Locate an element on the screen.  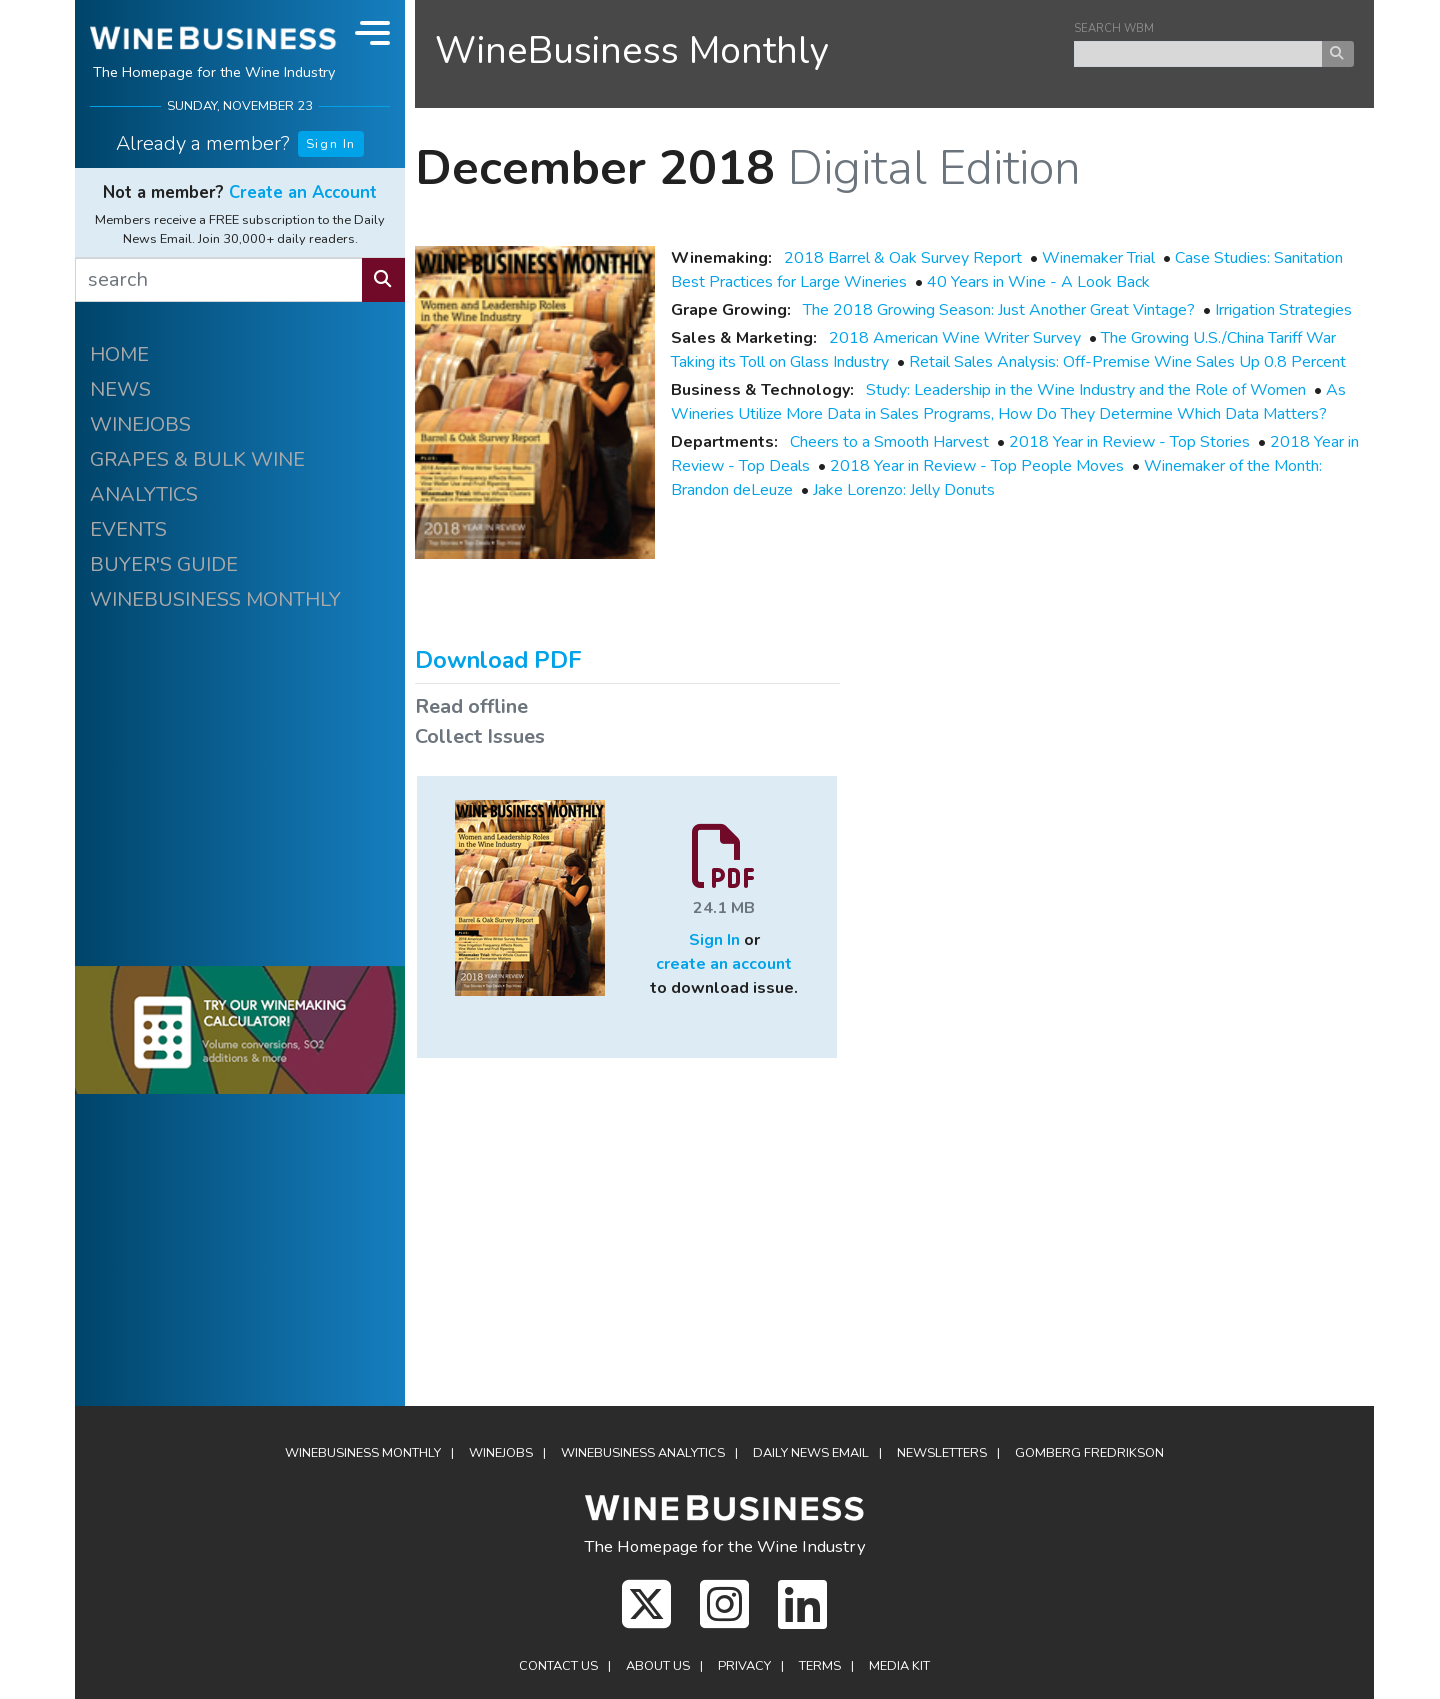
The 2018 Growing Season: Just Another Great Vintage? is located at coordinates (999, 310).